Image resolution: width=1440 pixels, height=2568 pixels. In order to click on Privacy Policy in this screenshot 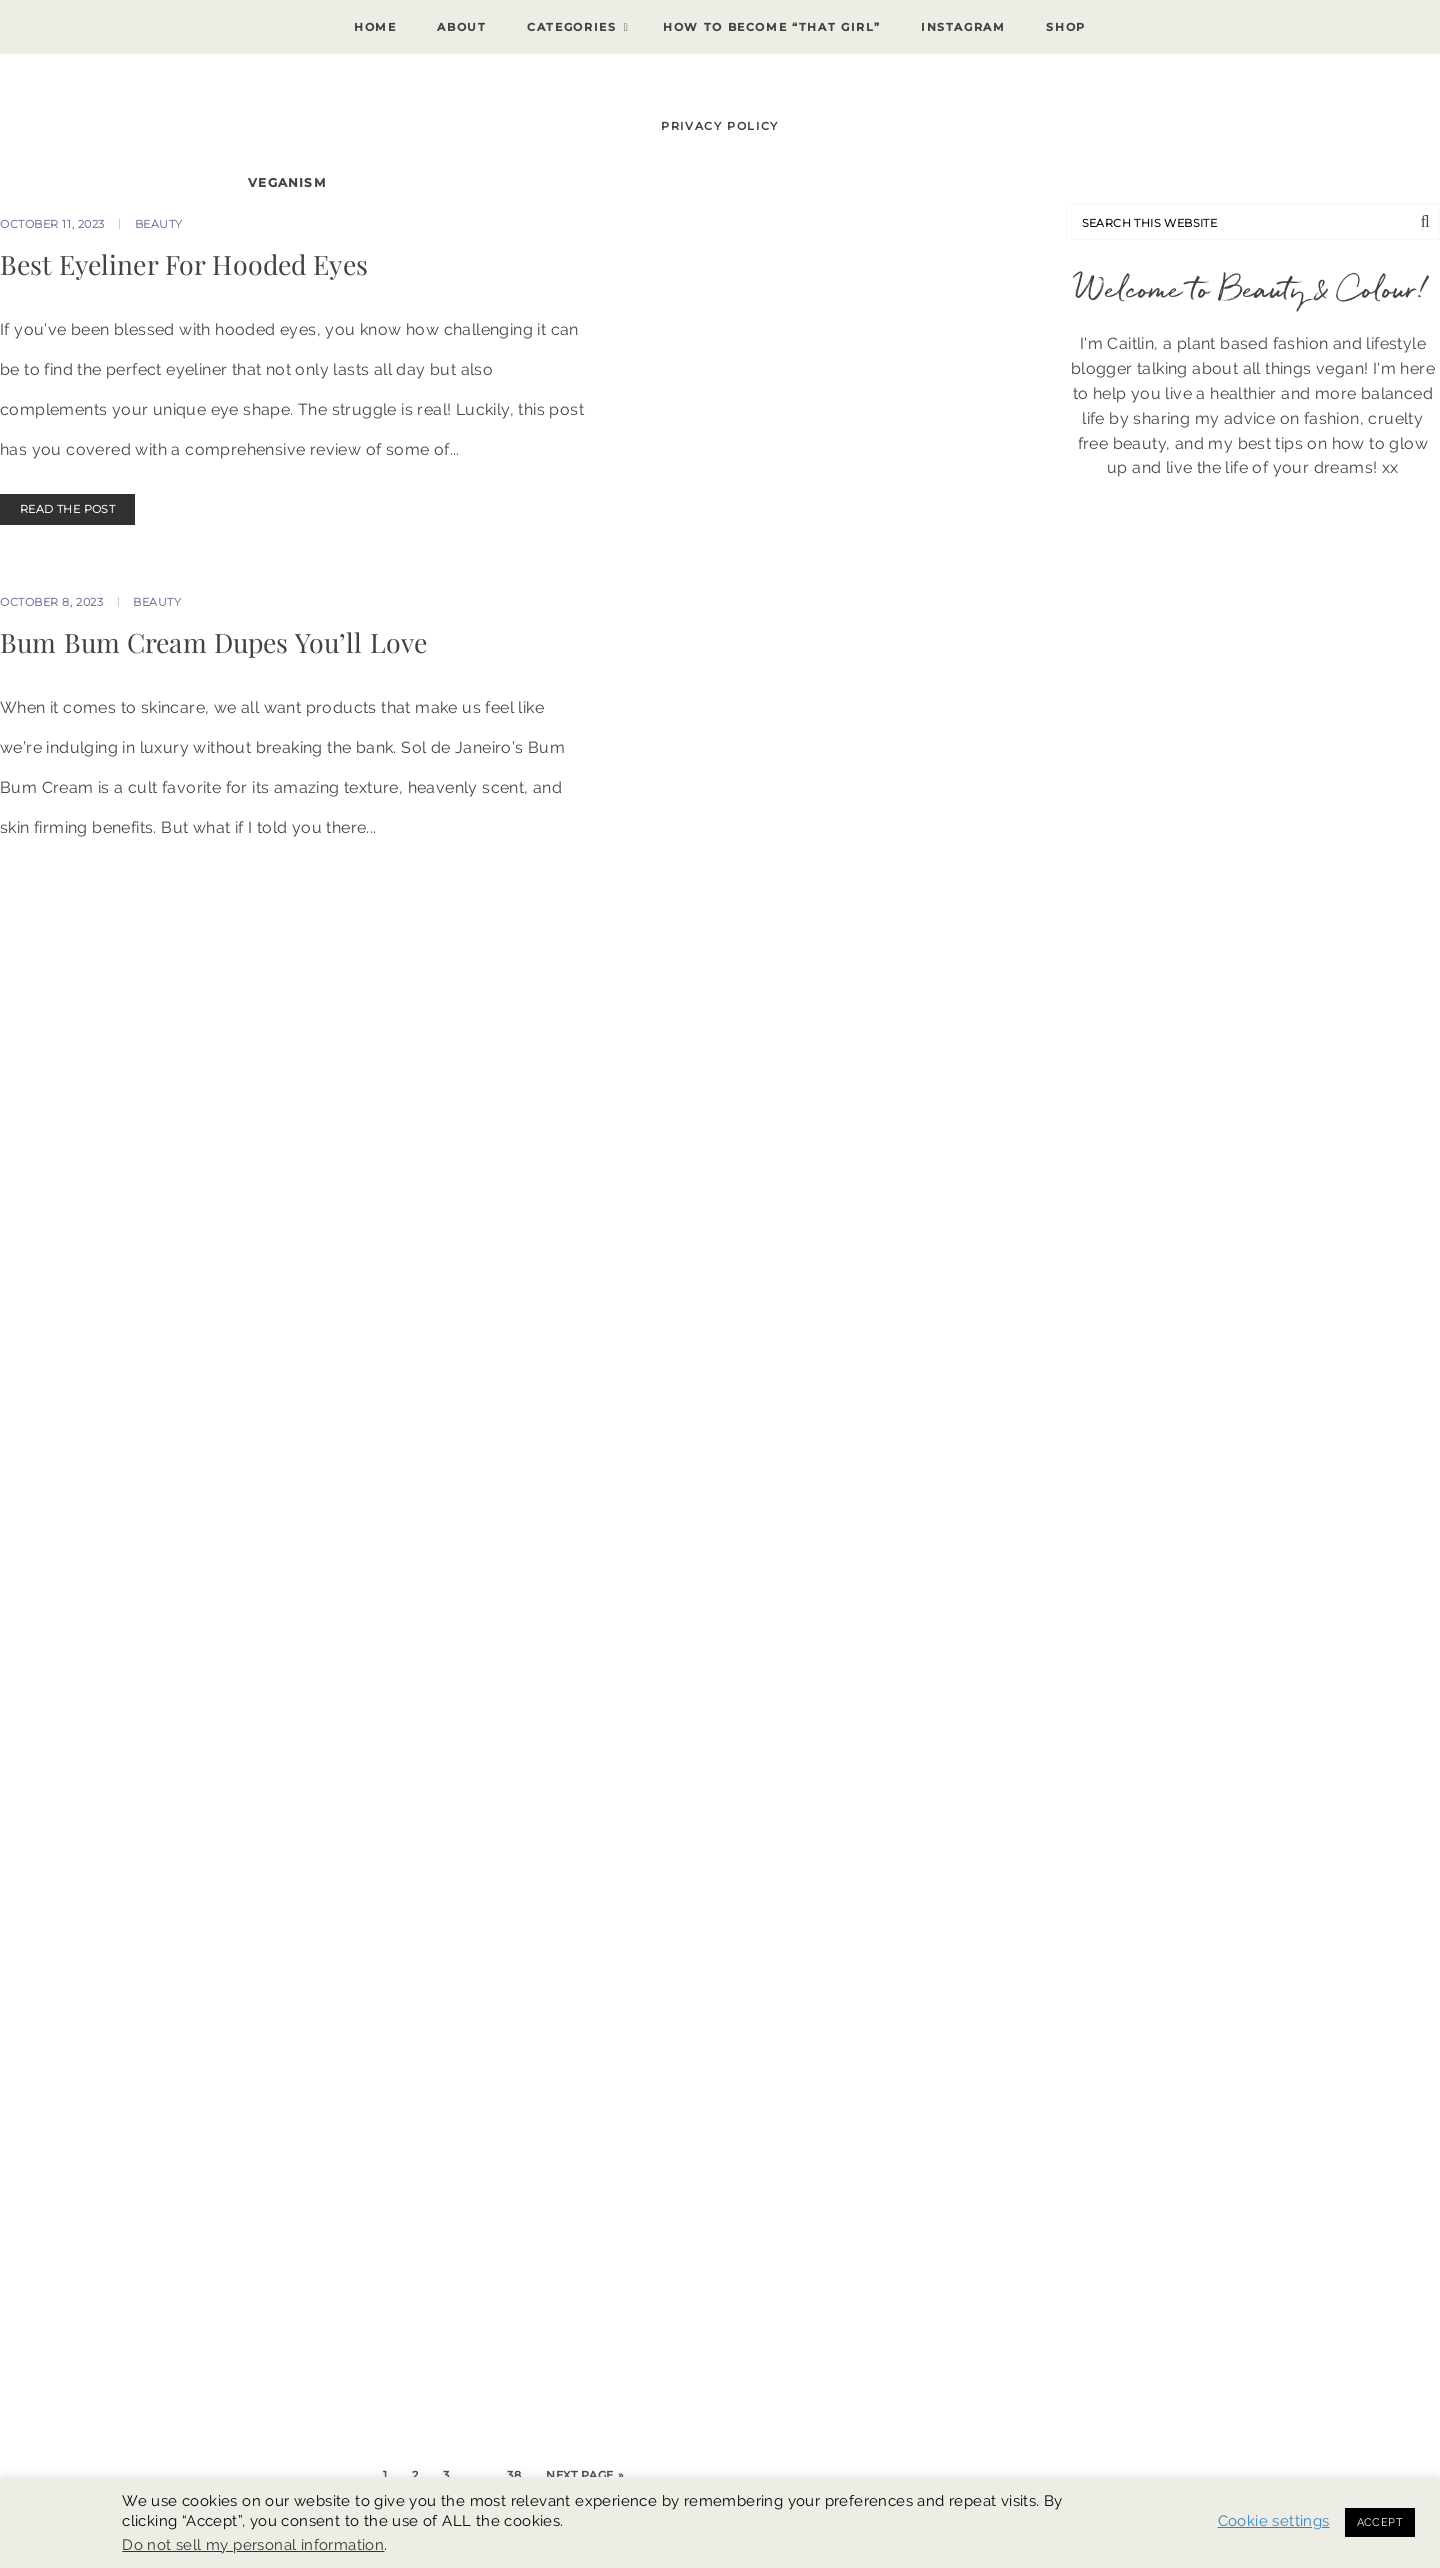, I will do `click(720, 126)`.